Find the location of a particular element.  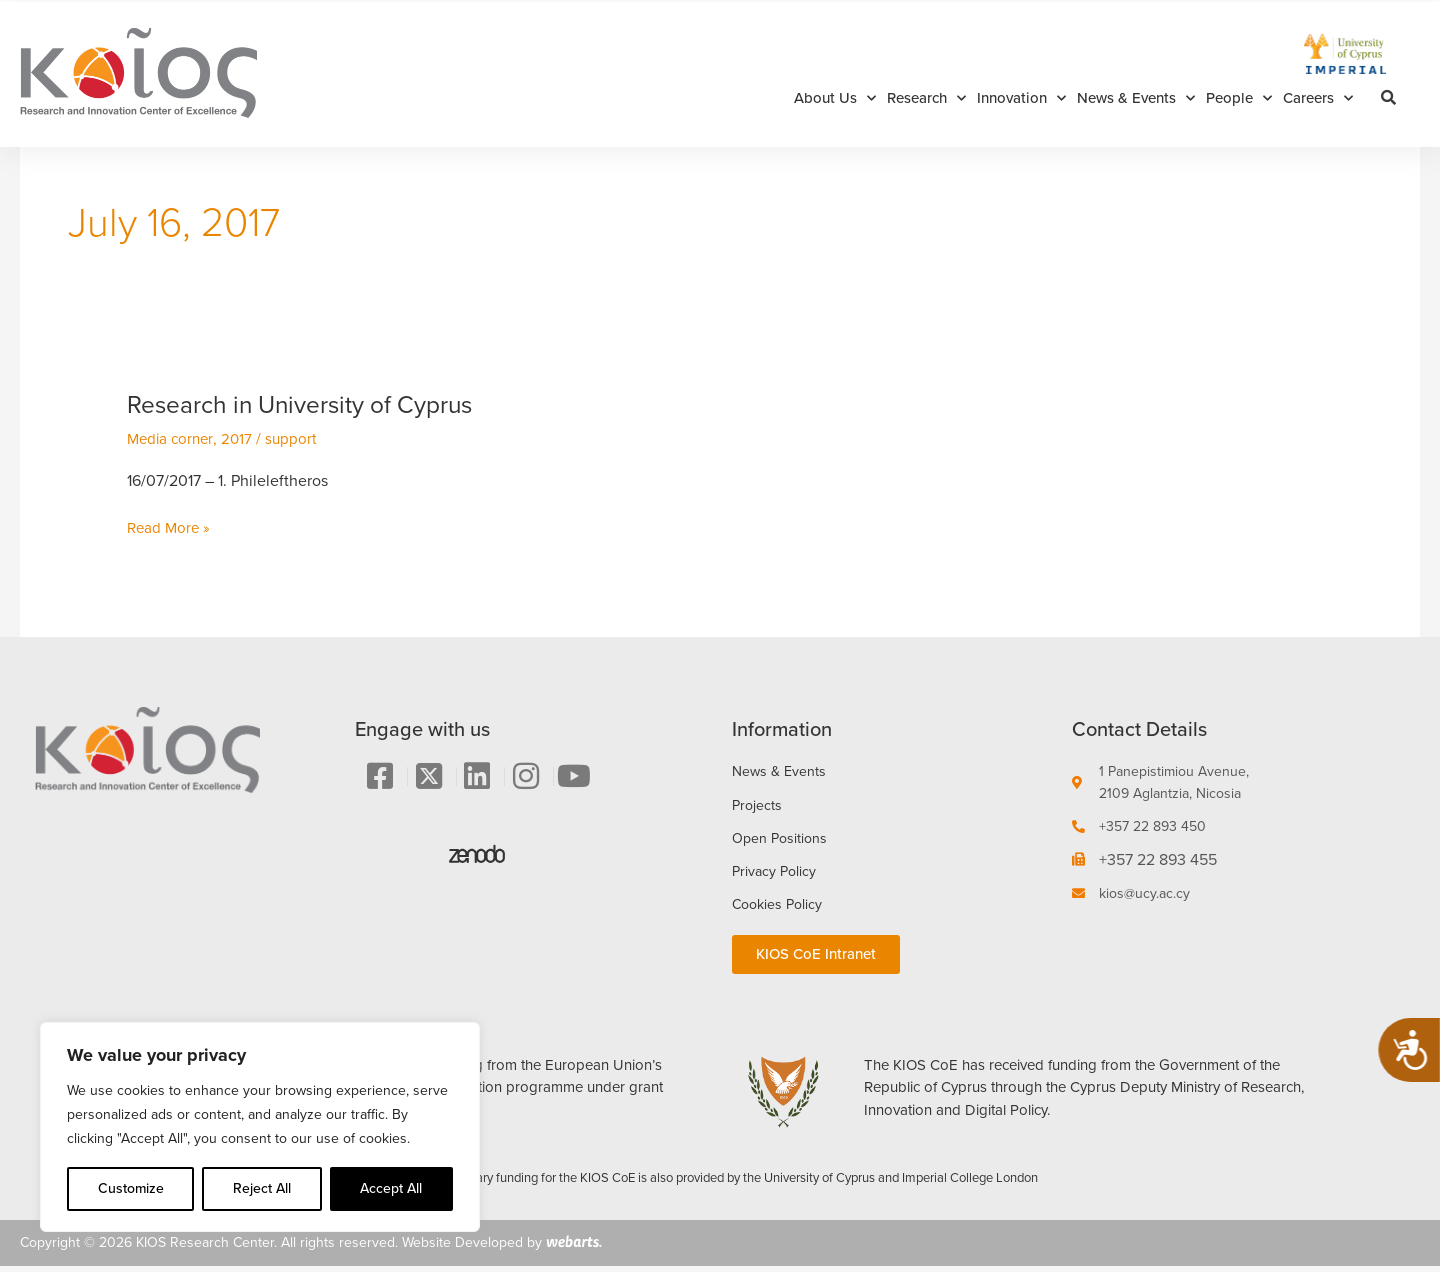

Research [button] is located at coordinates (926, 98).